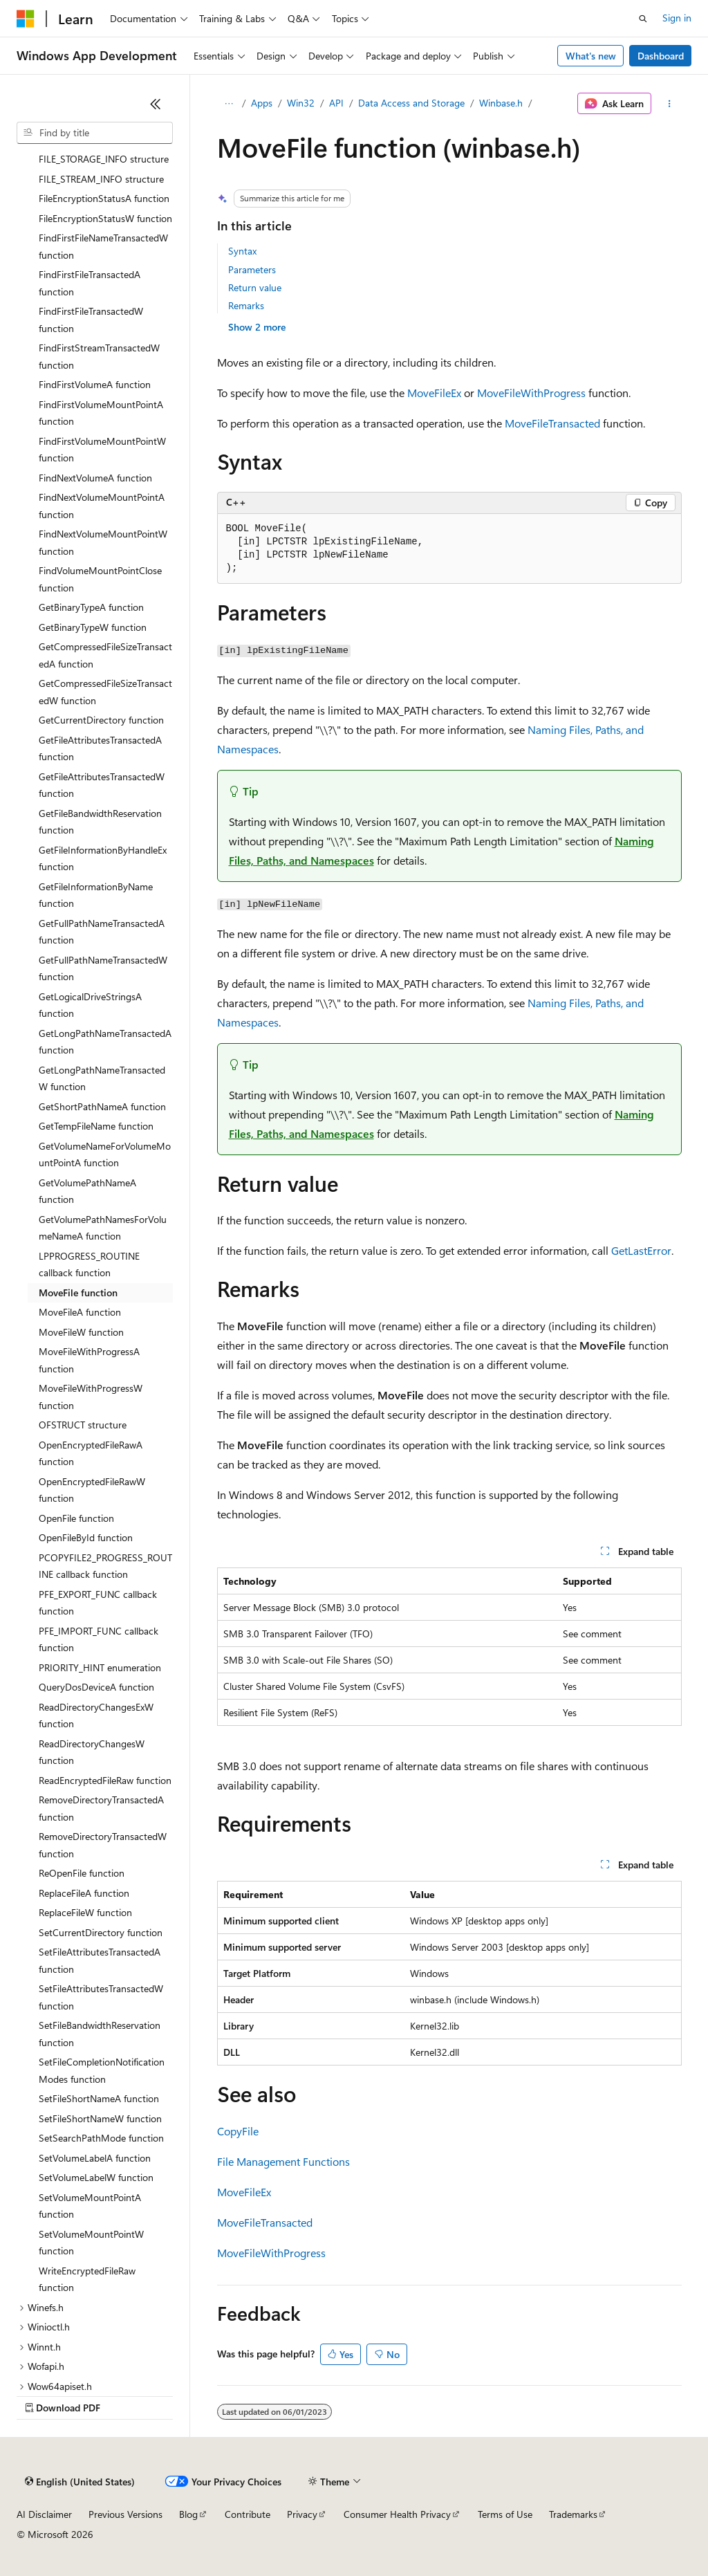 This screenshot has width=708, height=2576. What do you see at coordinates (90, 1005) in the screenshot?
I see `GetLogicalDriveStringsA function [treeitem]` at bounding box center [90, 1005].